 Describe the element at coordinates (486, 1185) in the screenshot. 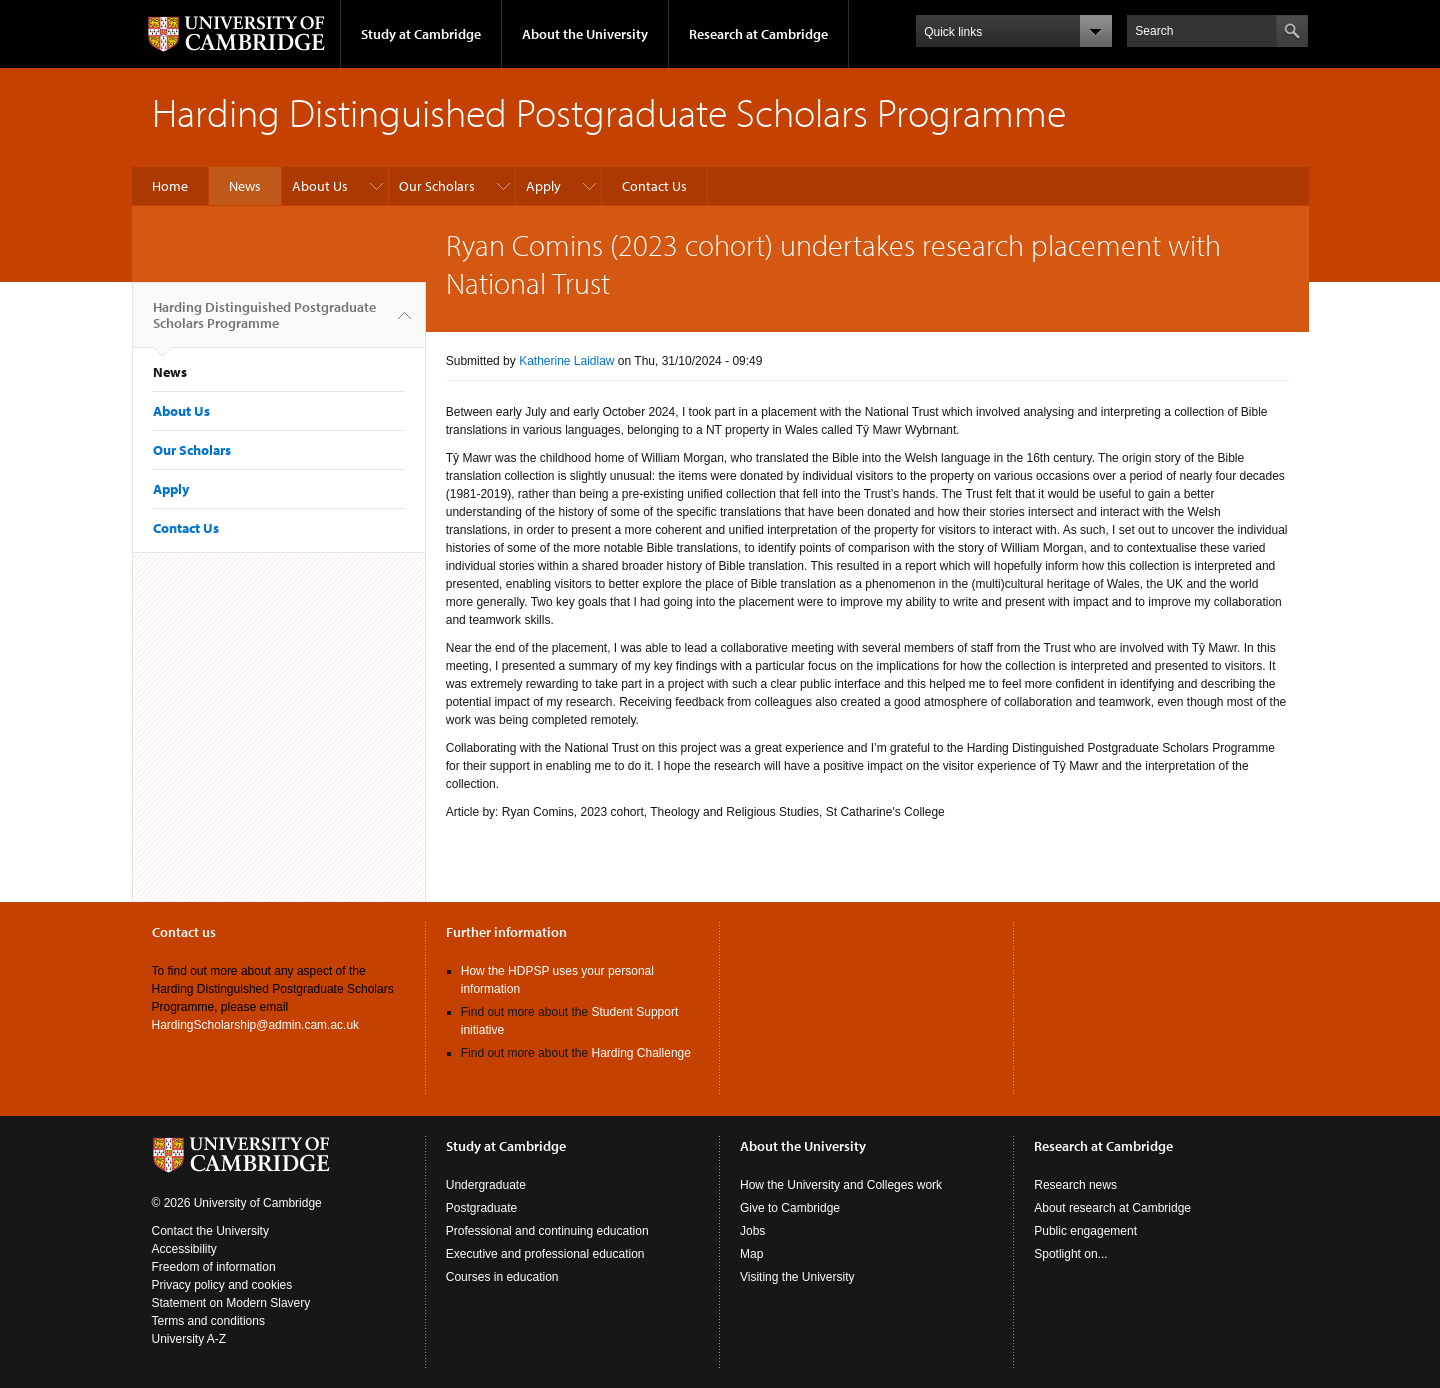

I see `Undergraduate` at that location.